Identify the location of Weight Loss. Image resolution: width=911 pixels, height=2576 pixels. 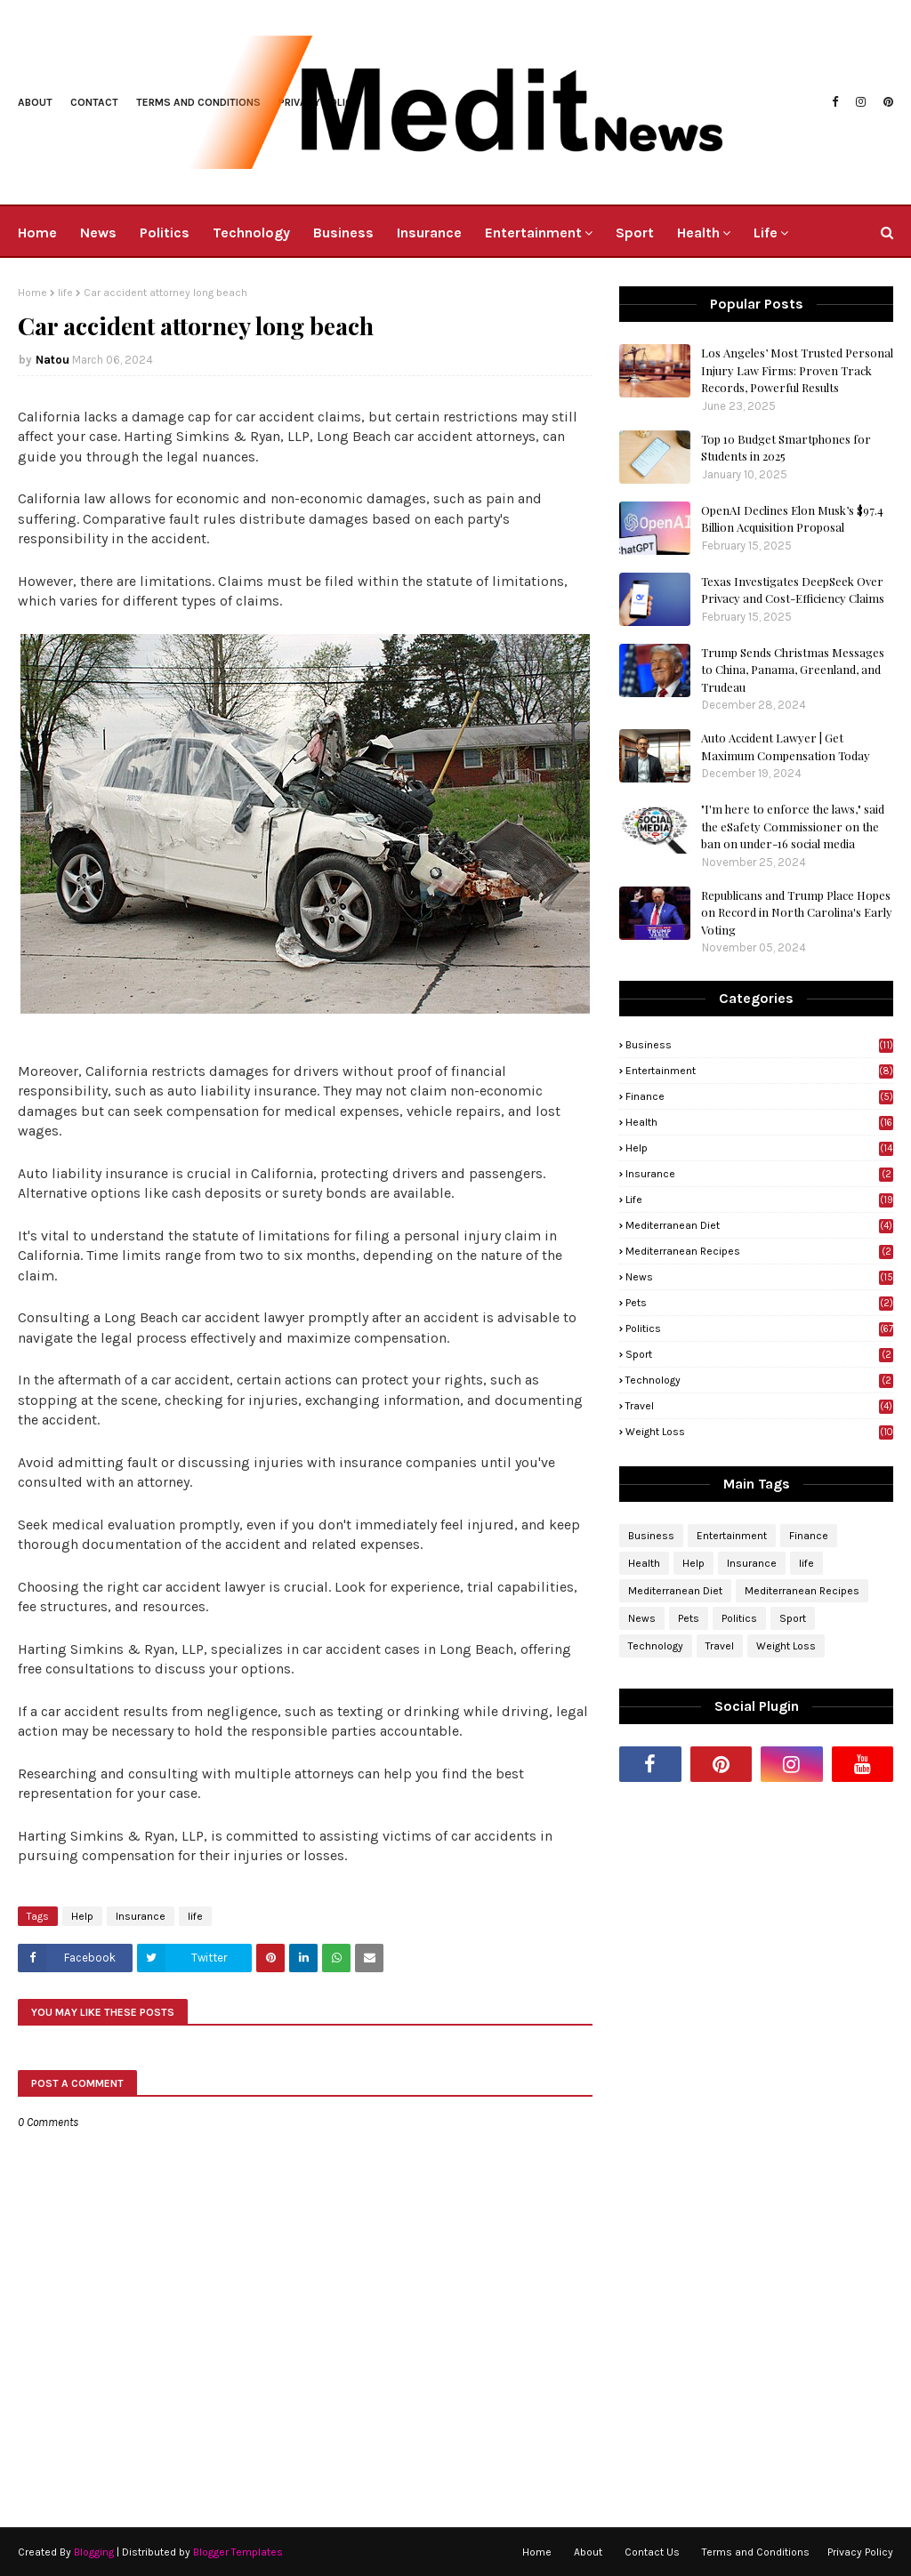
(759, 1431).